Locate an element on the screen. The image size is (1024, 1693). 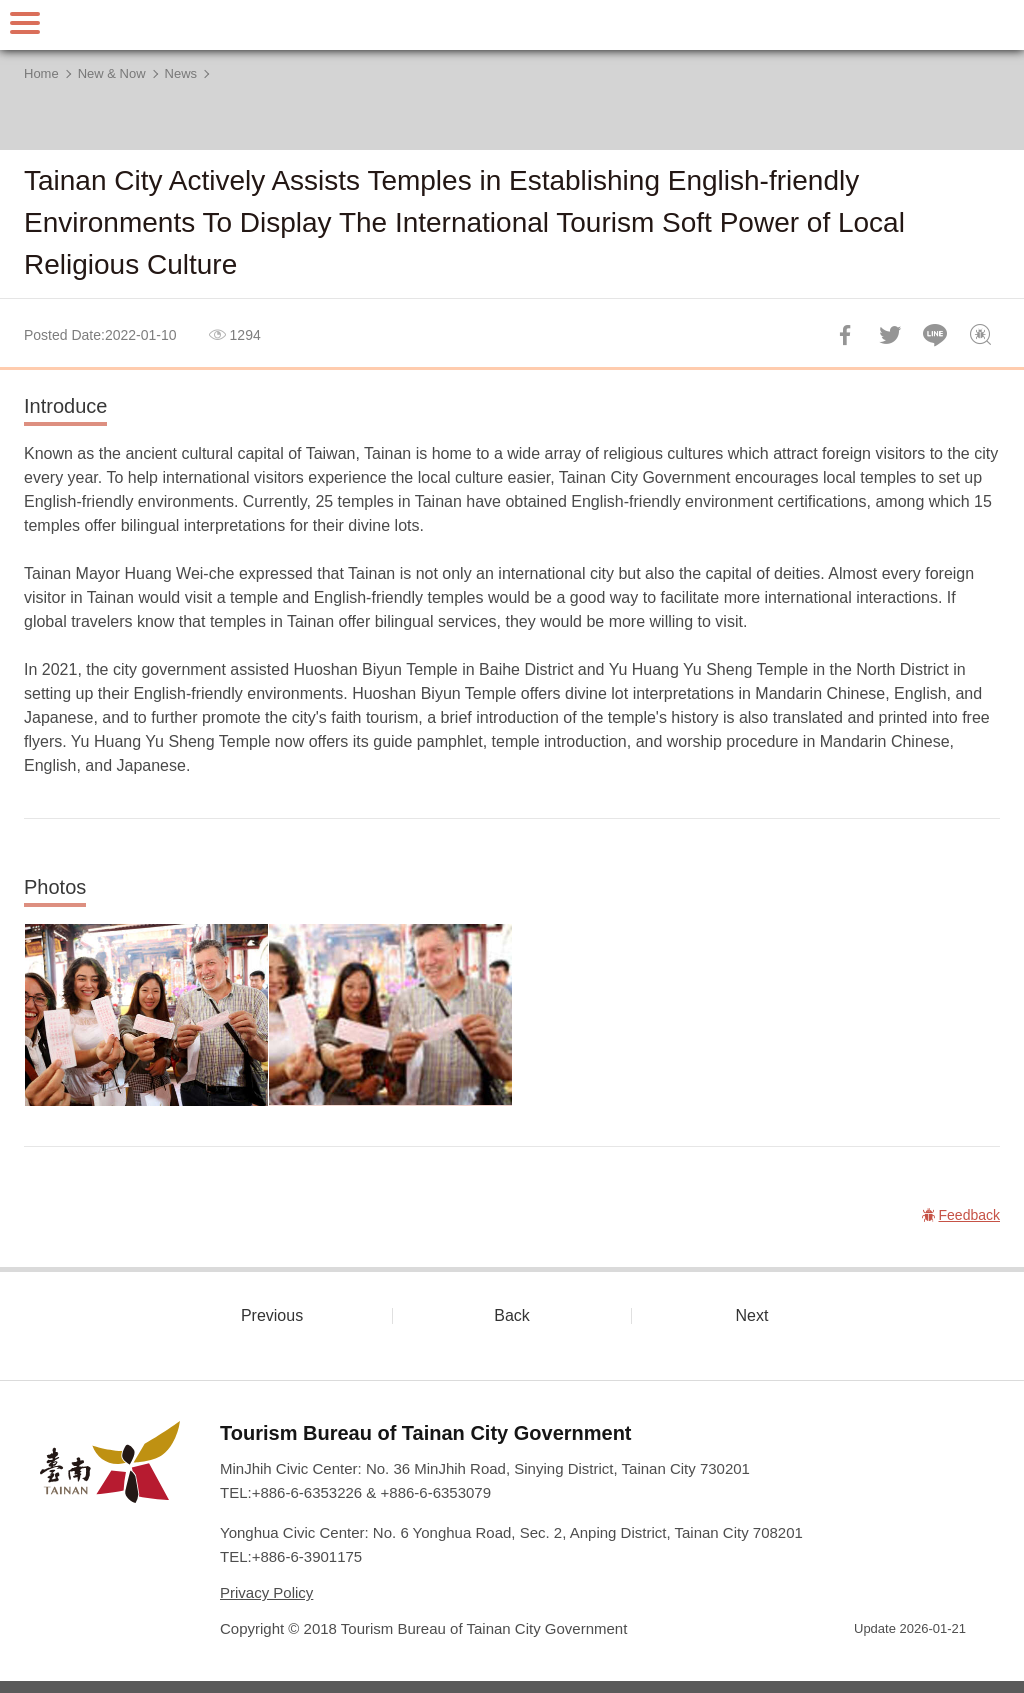
LINE it! is located at coordinates (935, 335).